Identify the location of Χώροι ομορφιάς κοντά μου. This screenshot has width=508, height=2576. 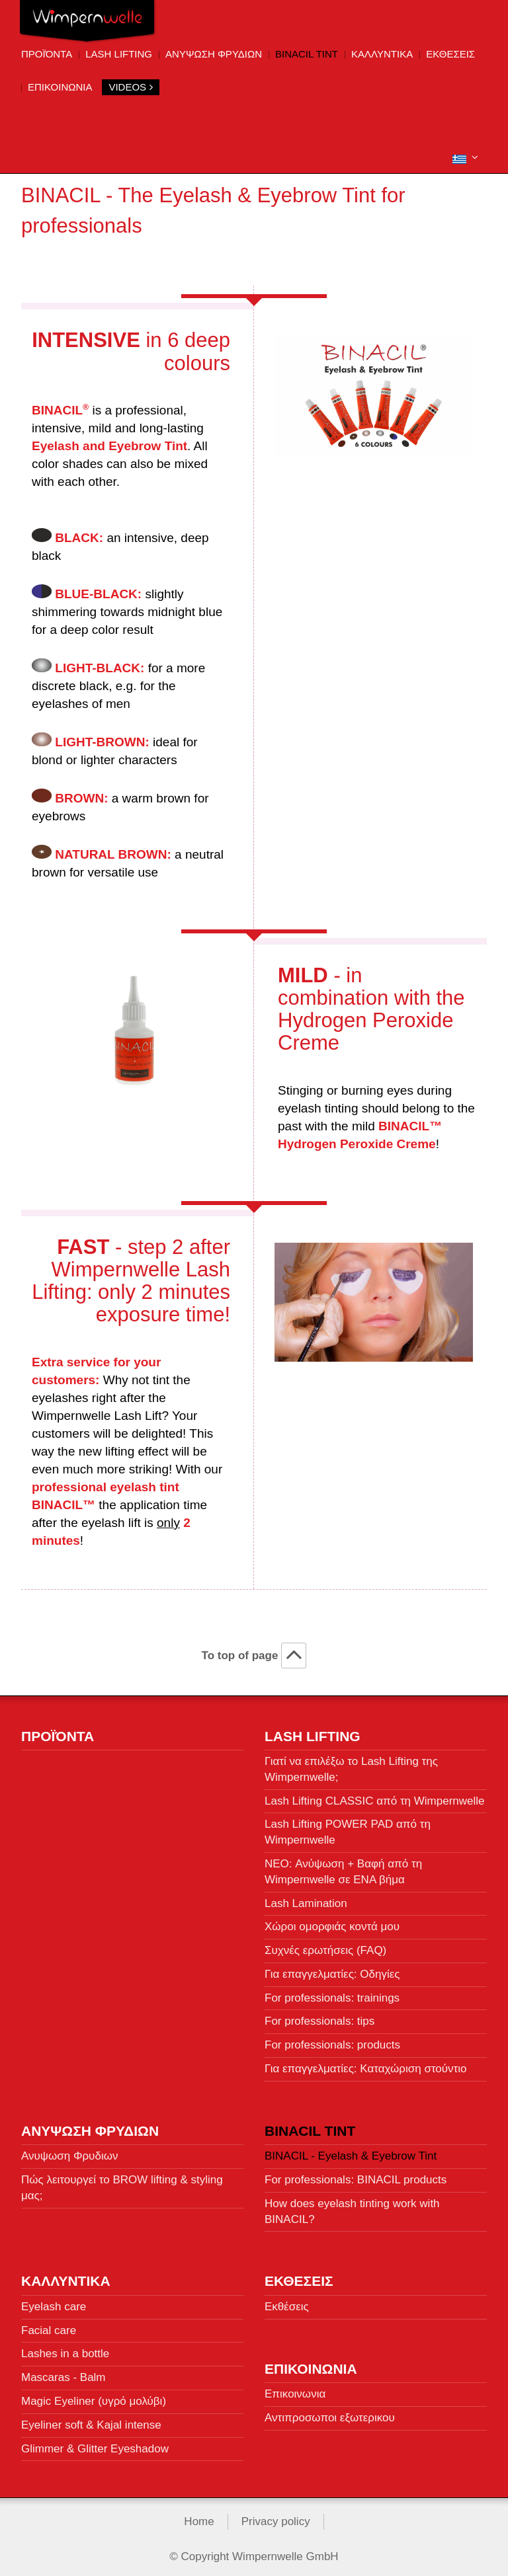
(332, 1922).